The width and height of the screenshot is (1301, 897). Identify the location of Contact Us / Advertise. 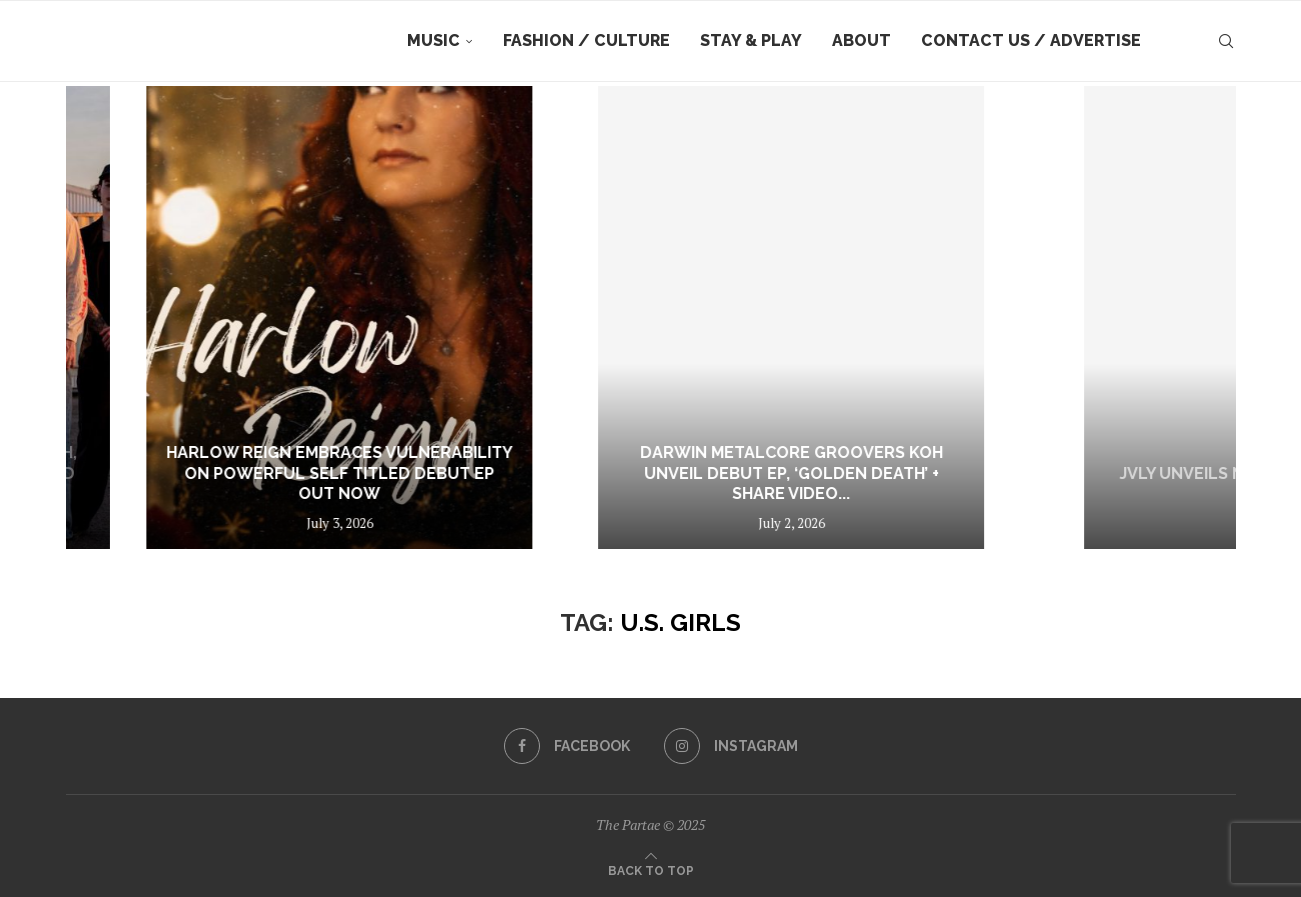
(1031, 40).